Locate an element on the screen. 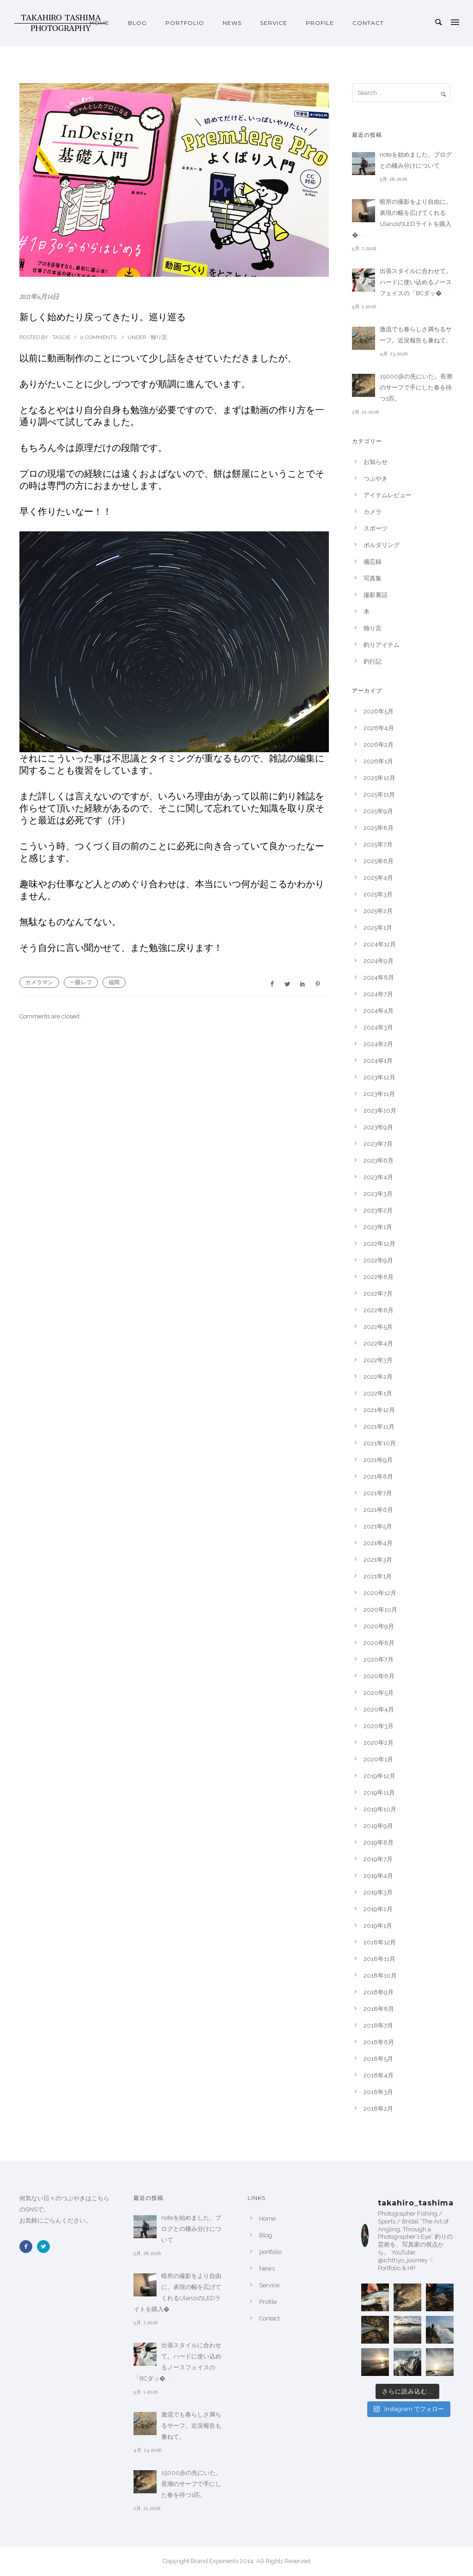 The width and height of the screenshot is (473, 2576). 2020年12月 is located at coordinates (380, 1592).